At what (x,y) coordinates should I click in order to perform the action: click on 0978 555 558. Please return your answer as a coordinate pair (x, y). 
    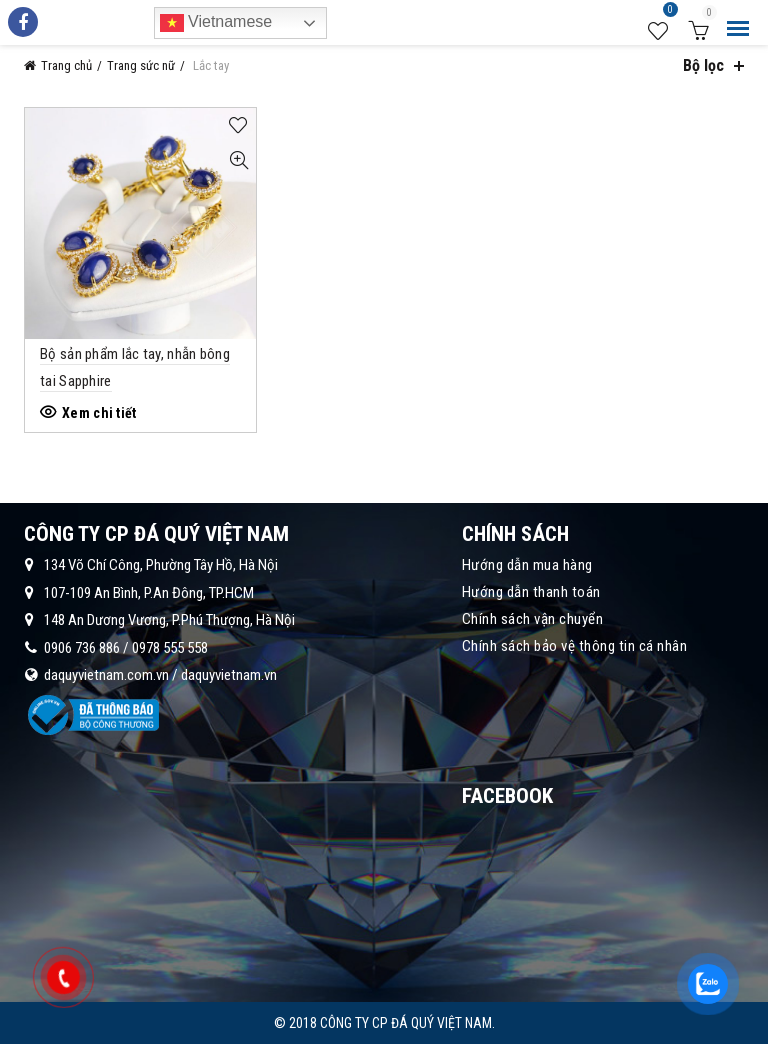
    Looking at the image, I should click on (170, 648).